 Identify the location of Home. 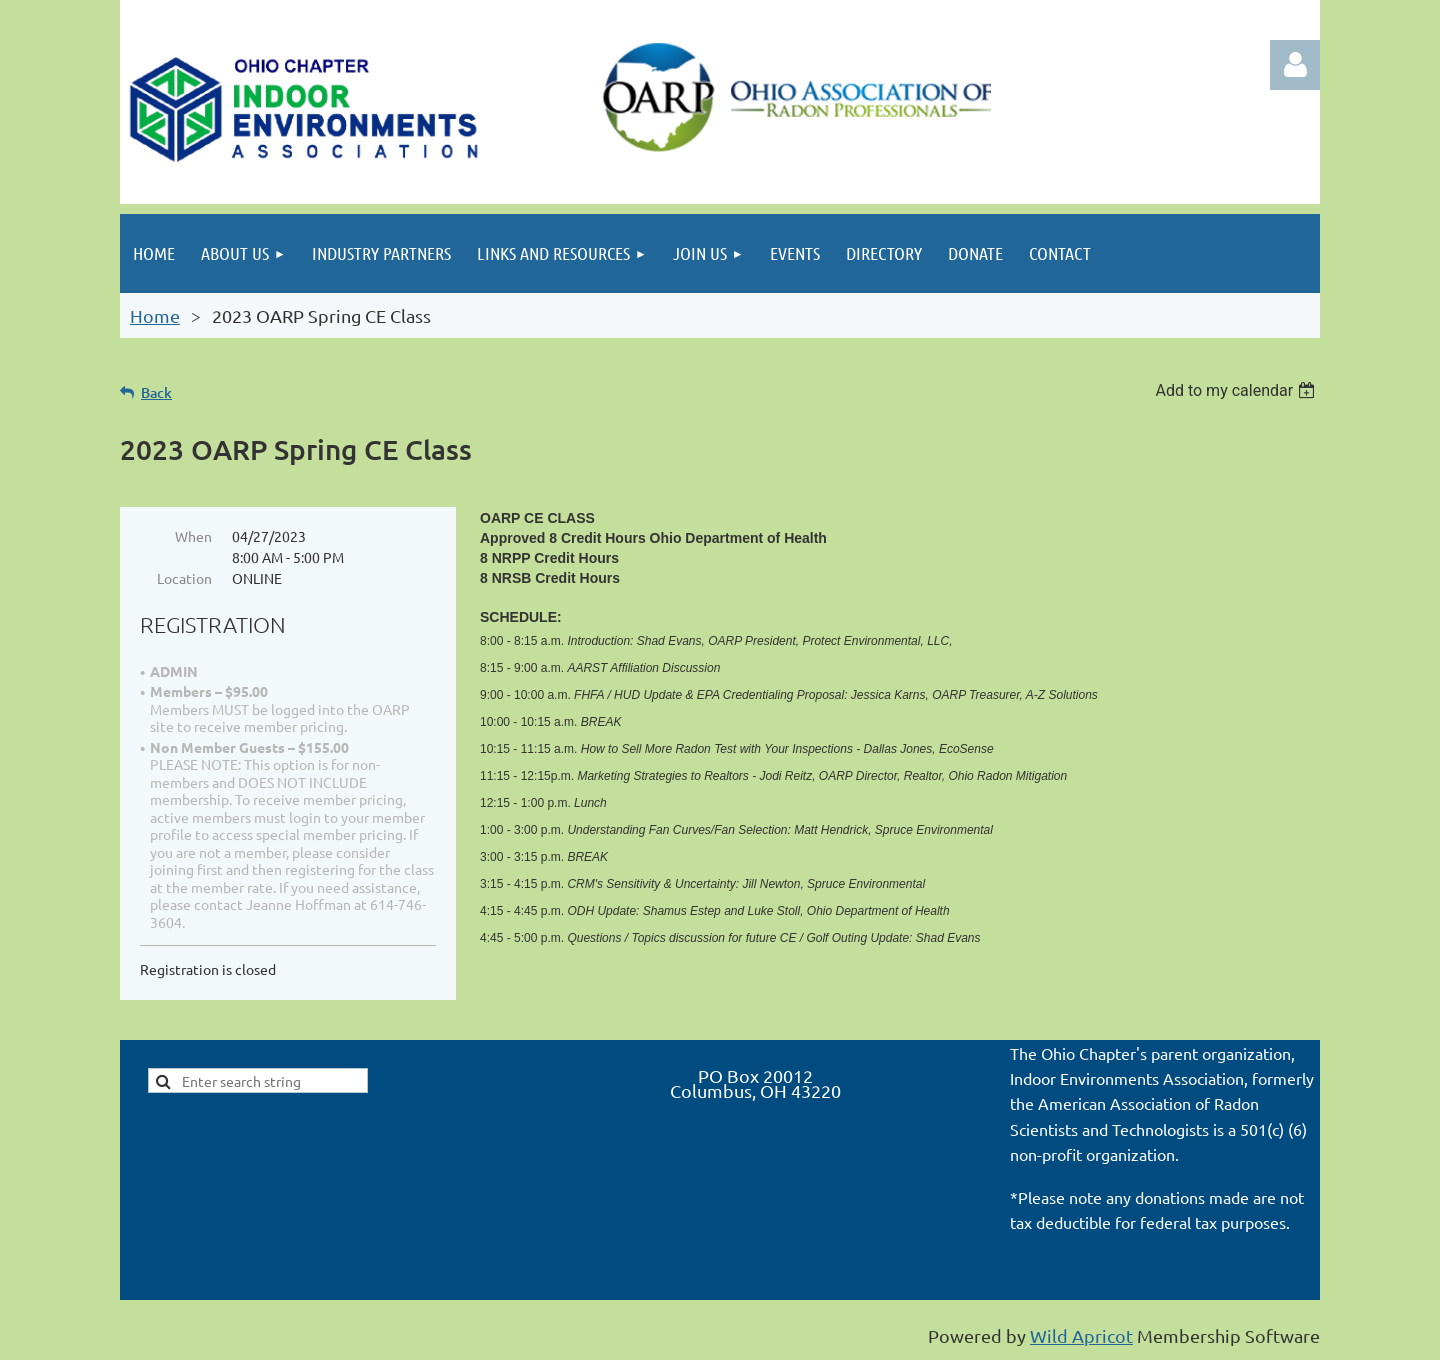
(155, 315).